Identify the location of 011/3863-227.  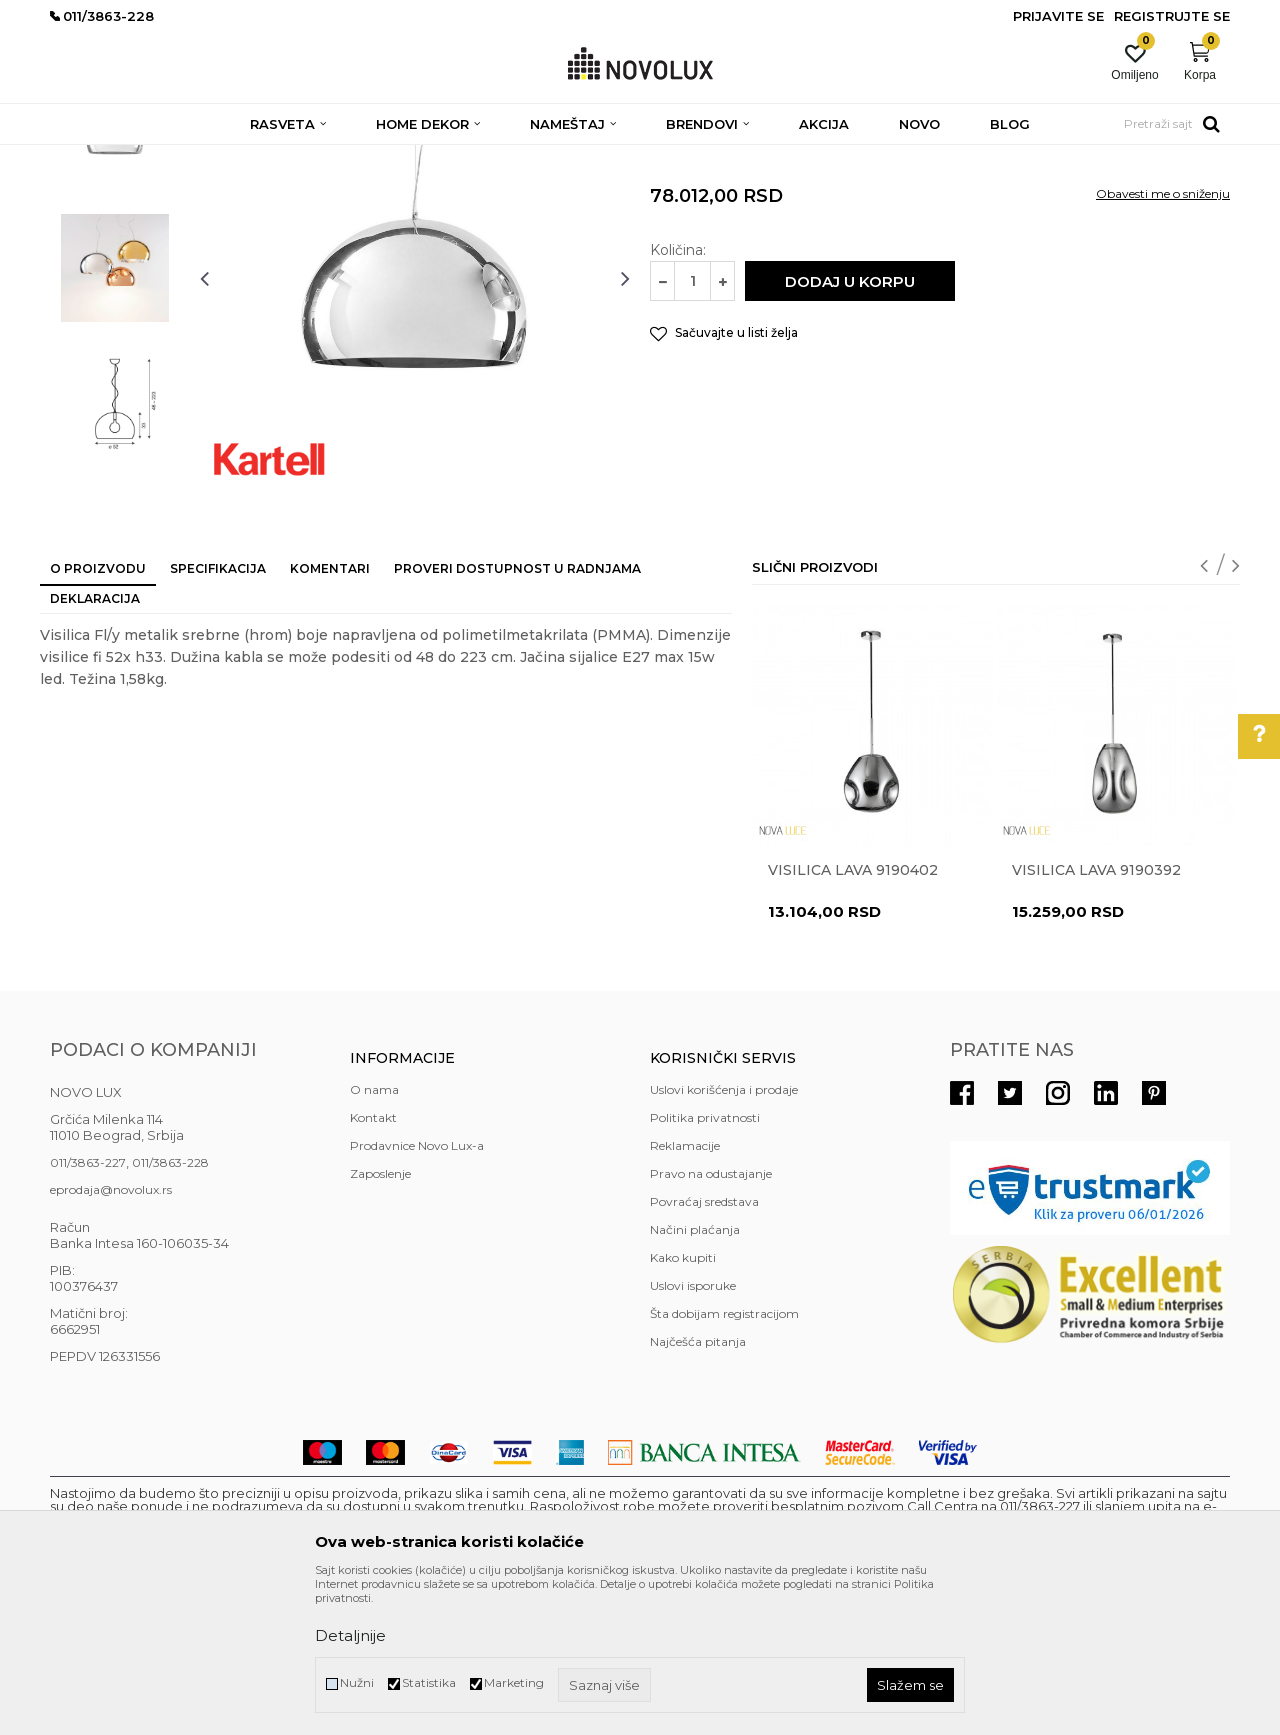
(88, 1307).